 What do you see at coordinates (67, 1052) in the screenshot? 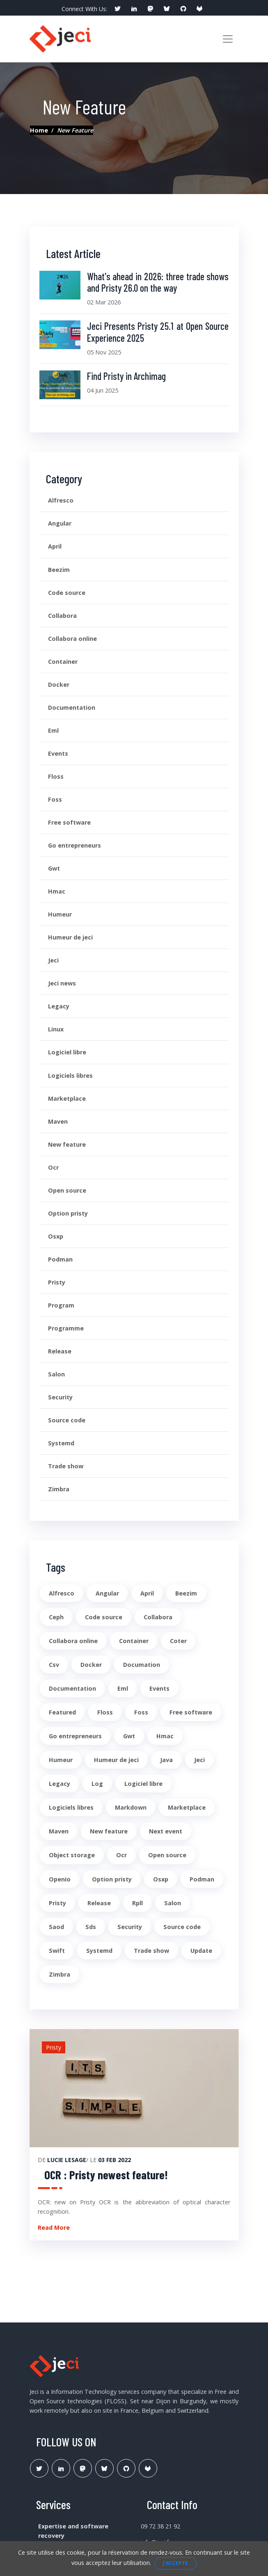
I see `Logiciel libre` at bounding box center [67, 1052].